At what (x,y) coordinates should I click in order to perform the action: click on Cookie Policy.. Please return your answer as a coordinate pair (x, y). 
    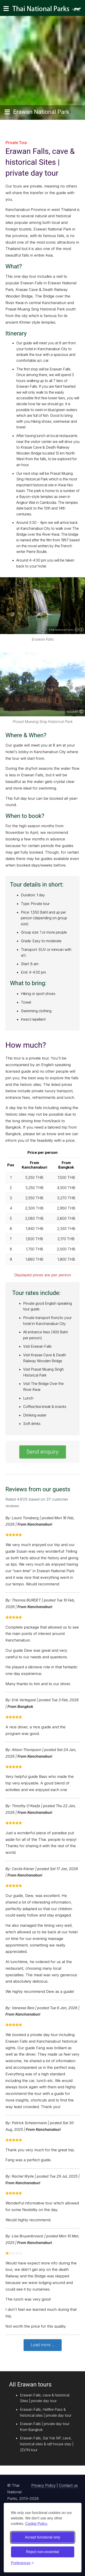
    Looking at the image, I should click on (36, 2524).